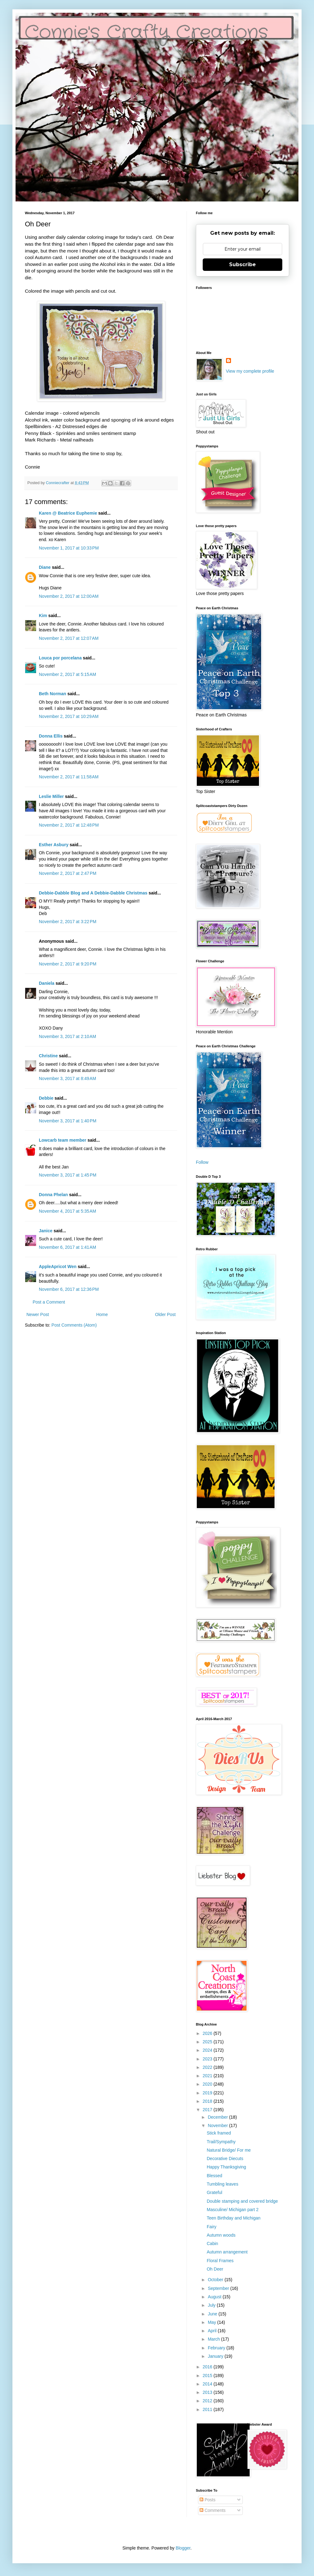  What do you see at coordinates (221, 2141) in the screenshot?
I see `Trail/Sympathy` at bounding box center [221, 2141].